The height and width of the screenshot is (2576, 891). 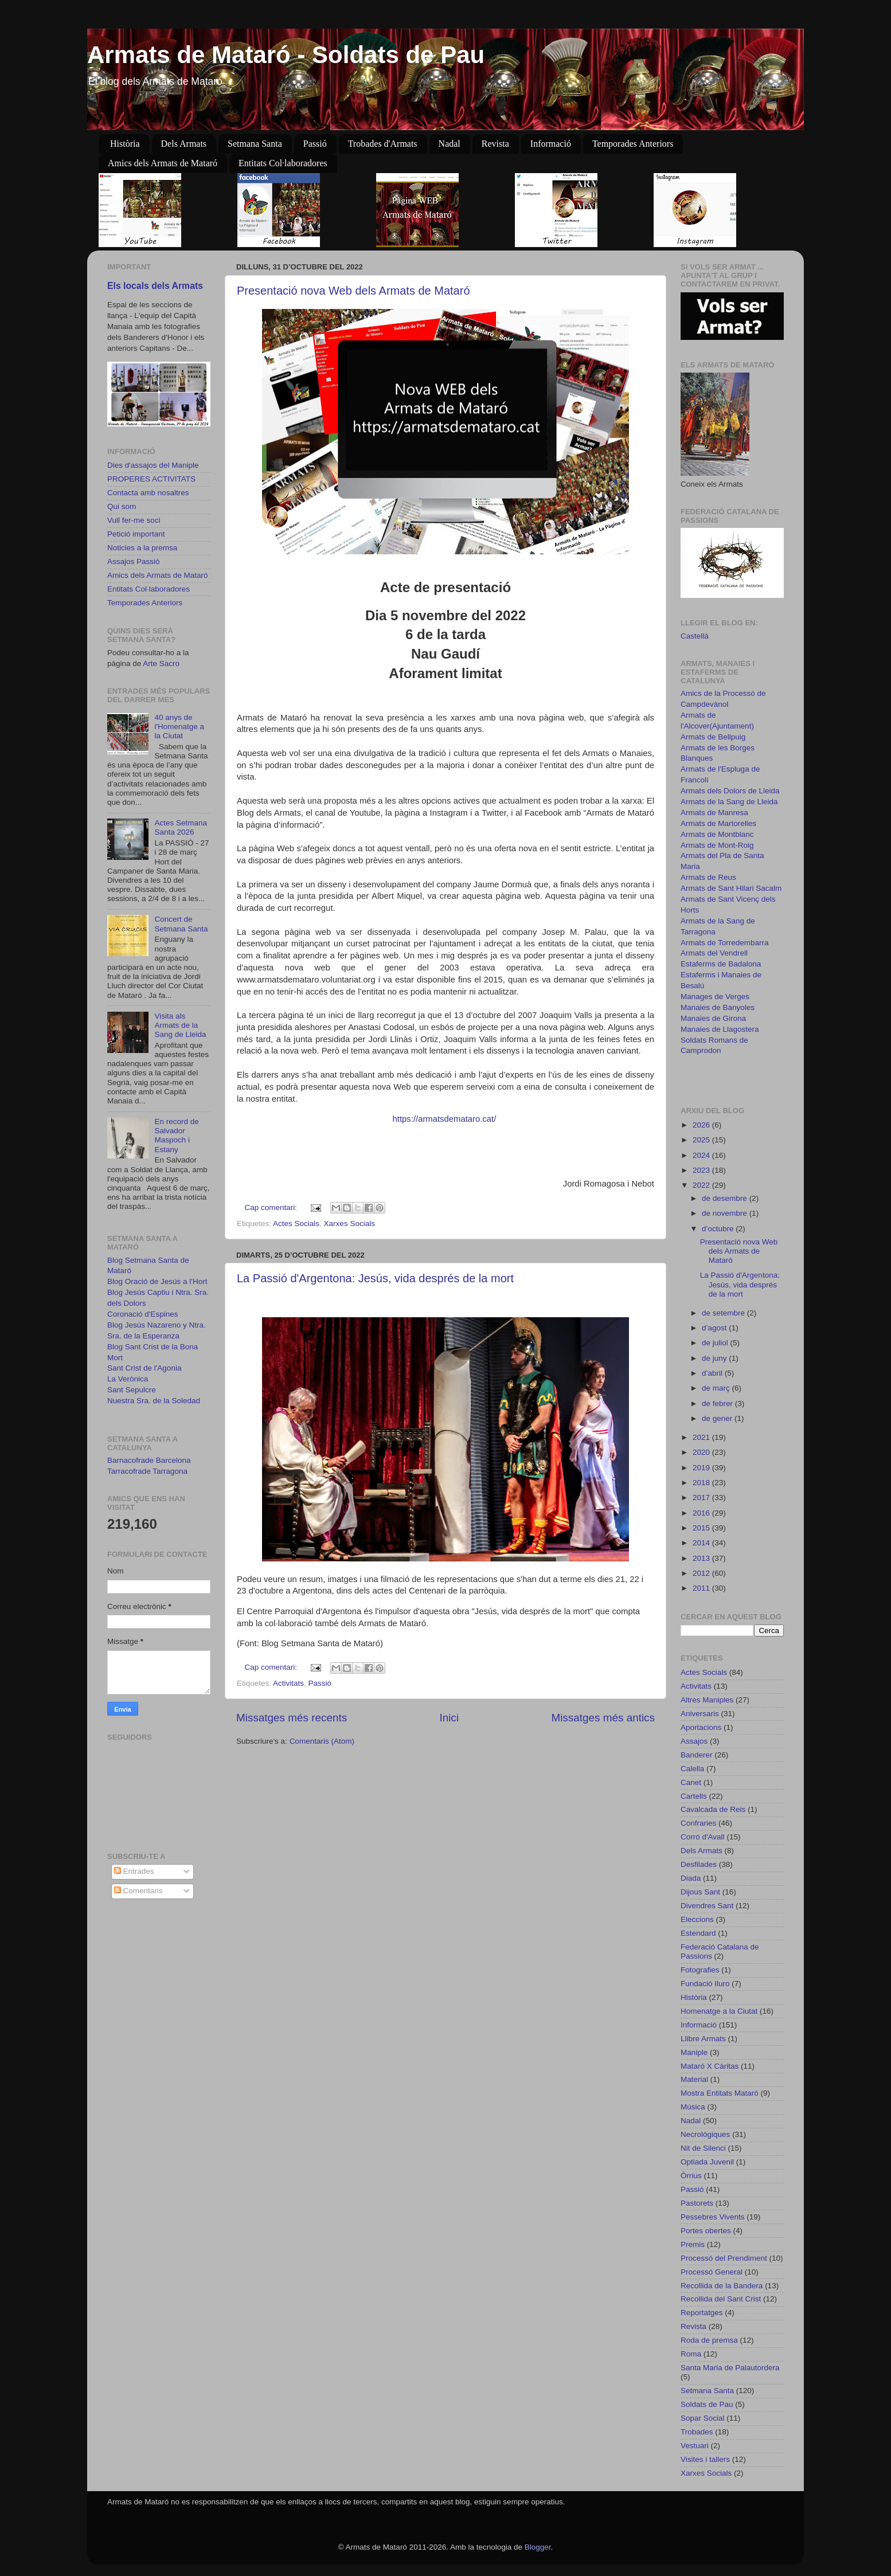 What do you see at coordinates (707, 2162) in the screenshot?
I see `Optiada Juvenil` at bounding box center [707, 2162].